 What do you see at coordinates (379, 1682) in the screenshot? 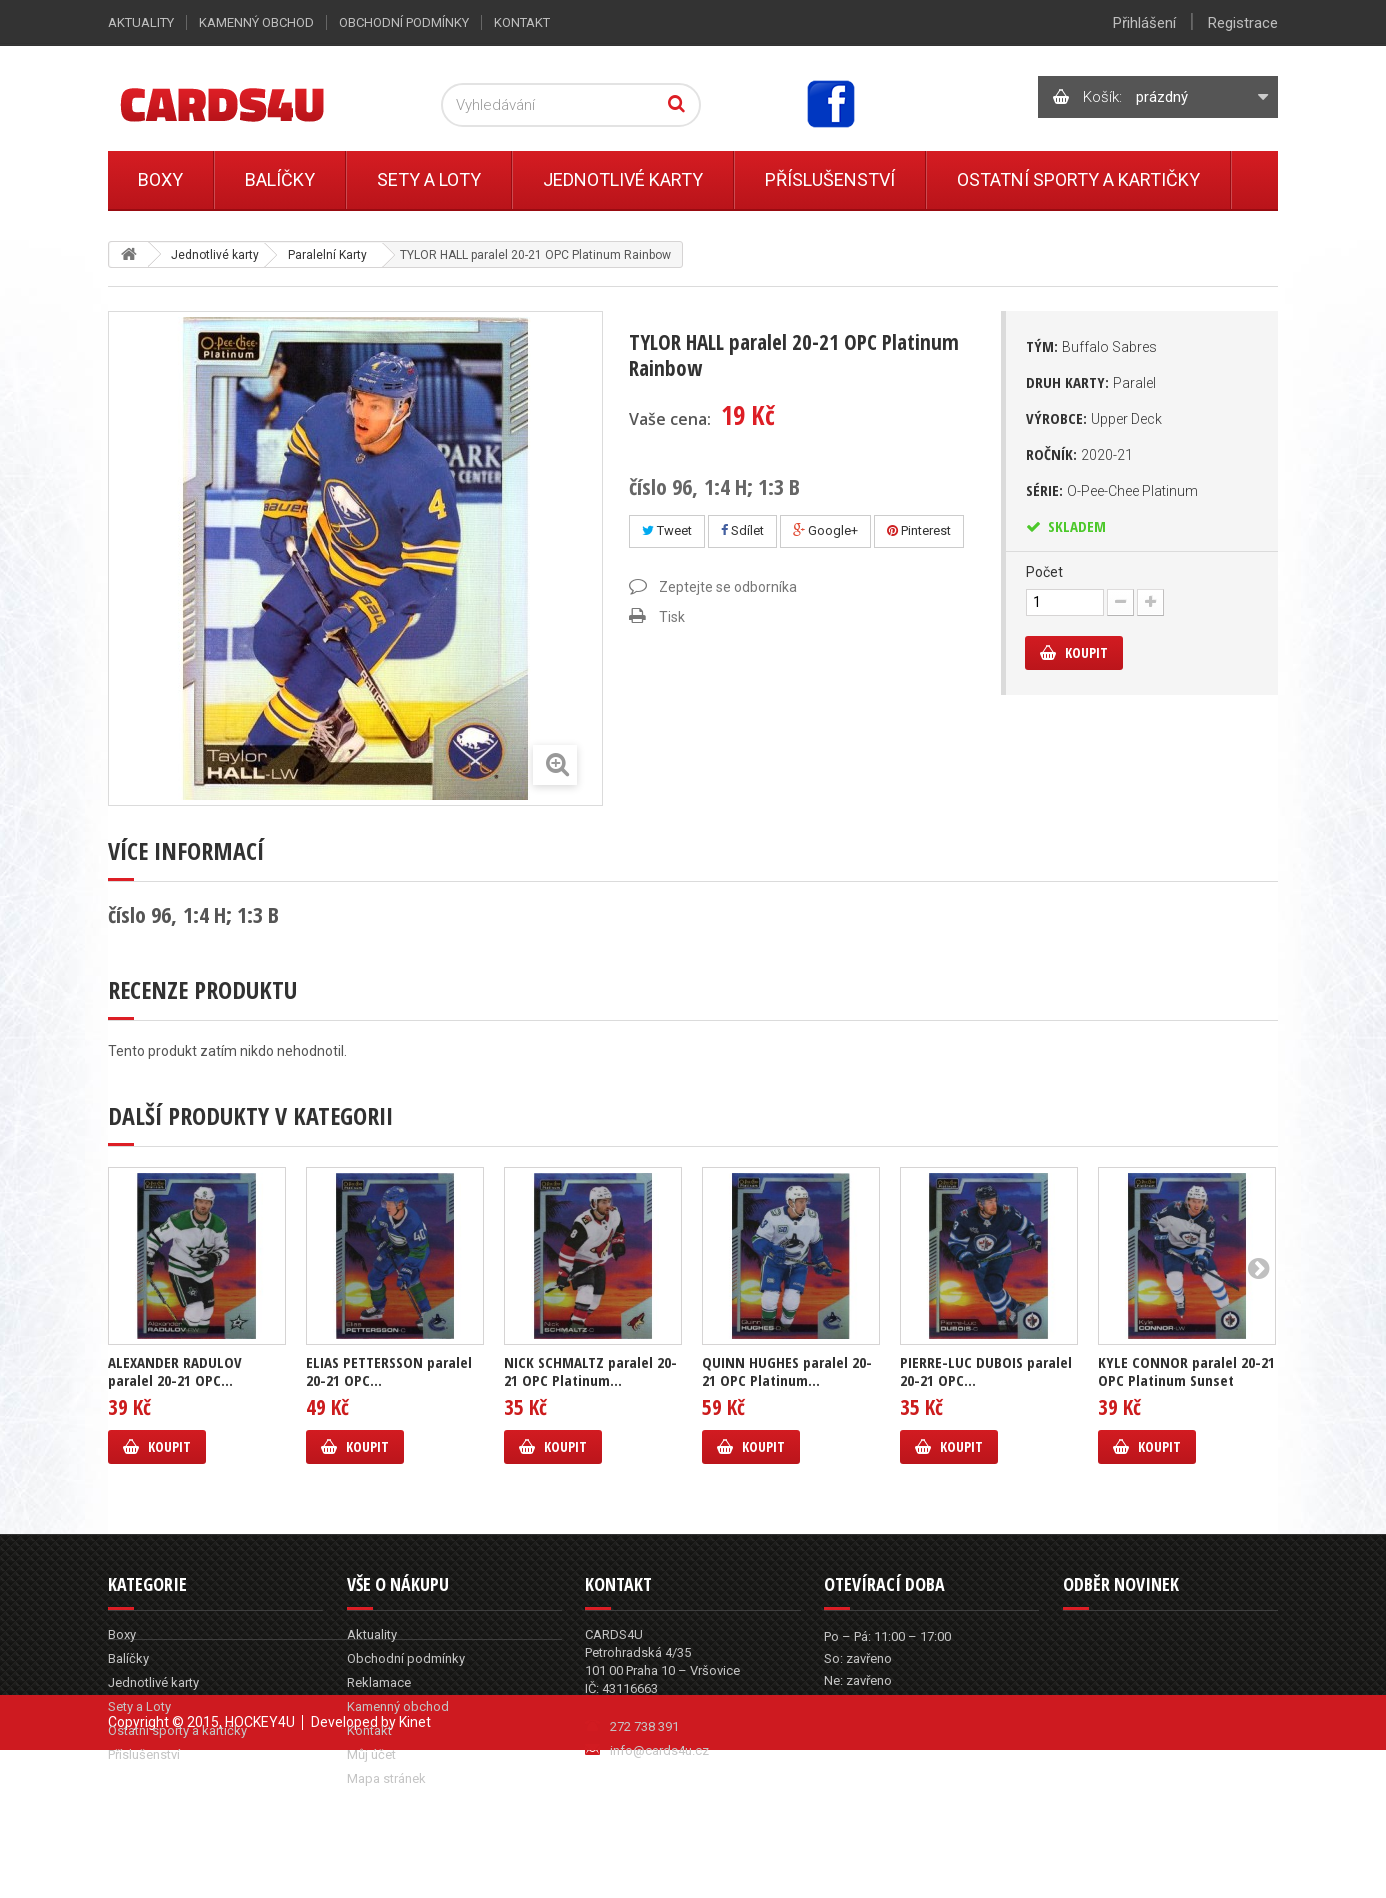
I see `Reklamace` at bounding box center [379, 1682].